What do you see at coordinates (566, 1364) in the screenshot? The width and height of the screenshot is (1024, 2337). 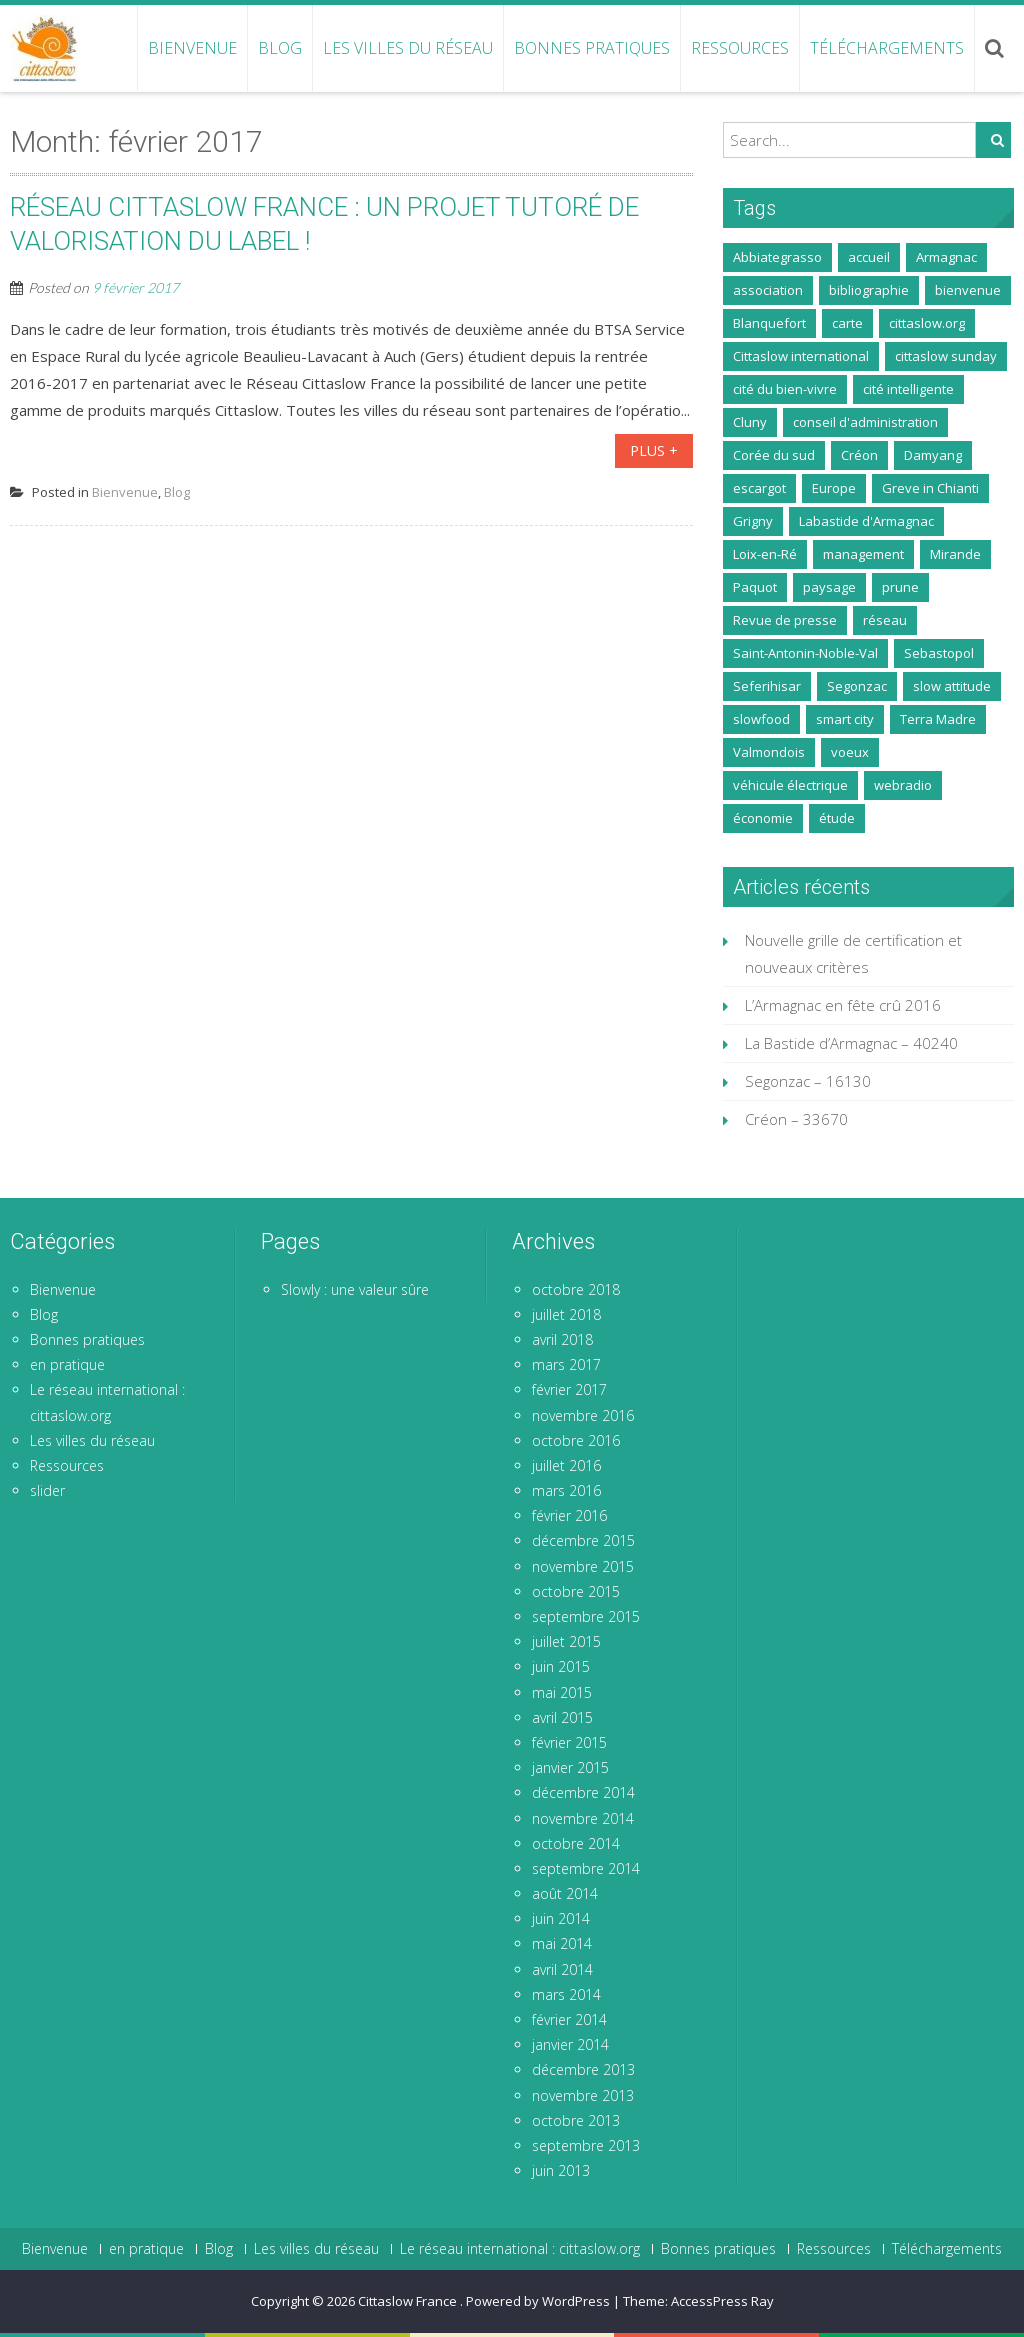 I see `mars 2017` at bounding box center [566, 1364].